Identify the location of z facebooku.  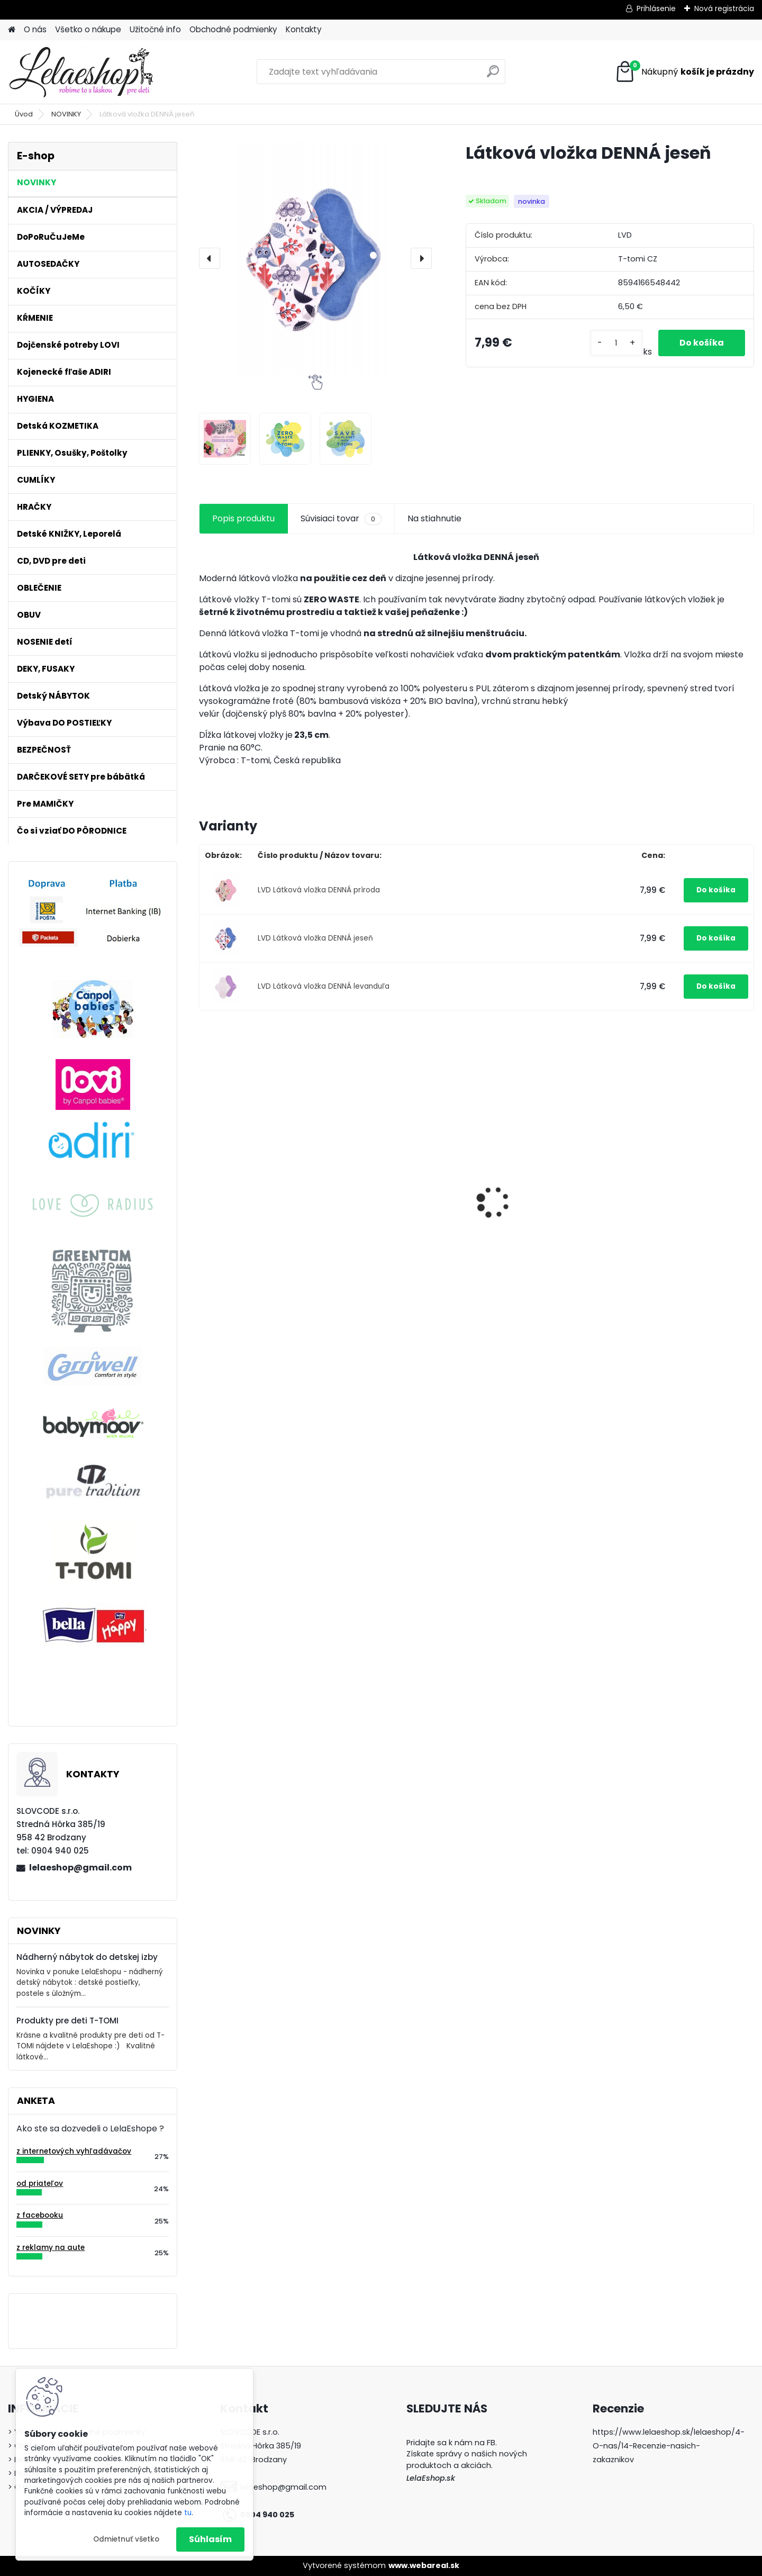
(39, 2215).